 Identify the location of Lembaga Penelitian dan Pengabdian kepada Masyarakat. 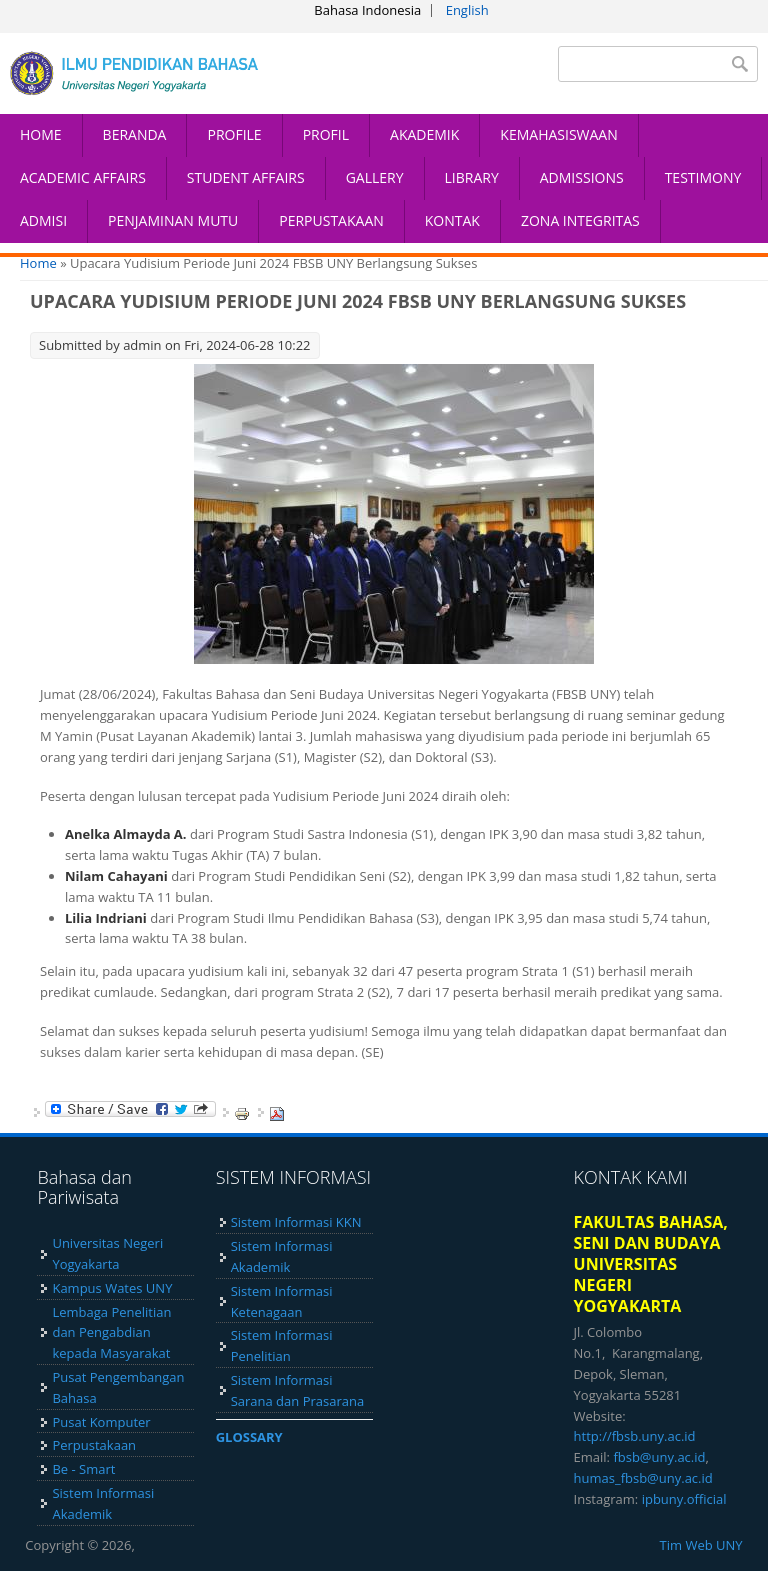
(111, 1333).